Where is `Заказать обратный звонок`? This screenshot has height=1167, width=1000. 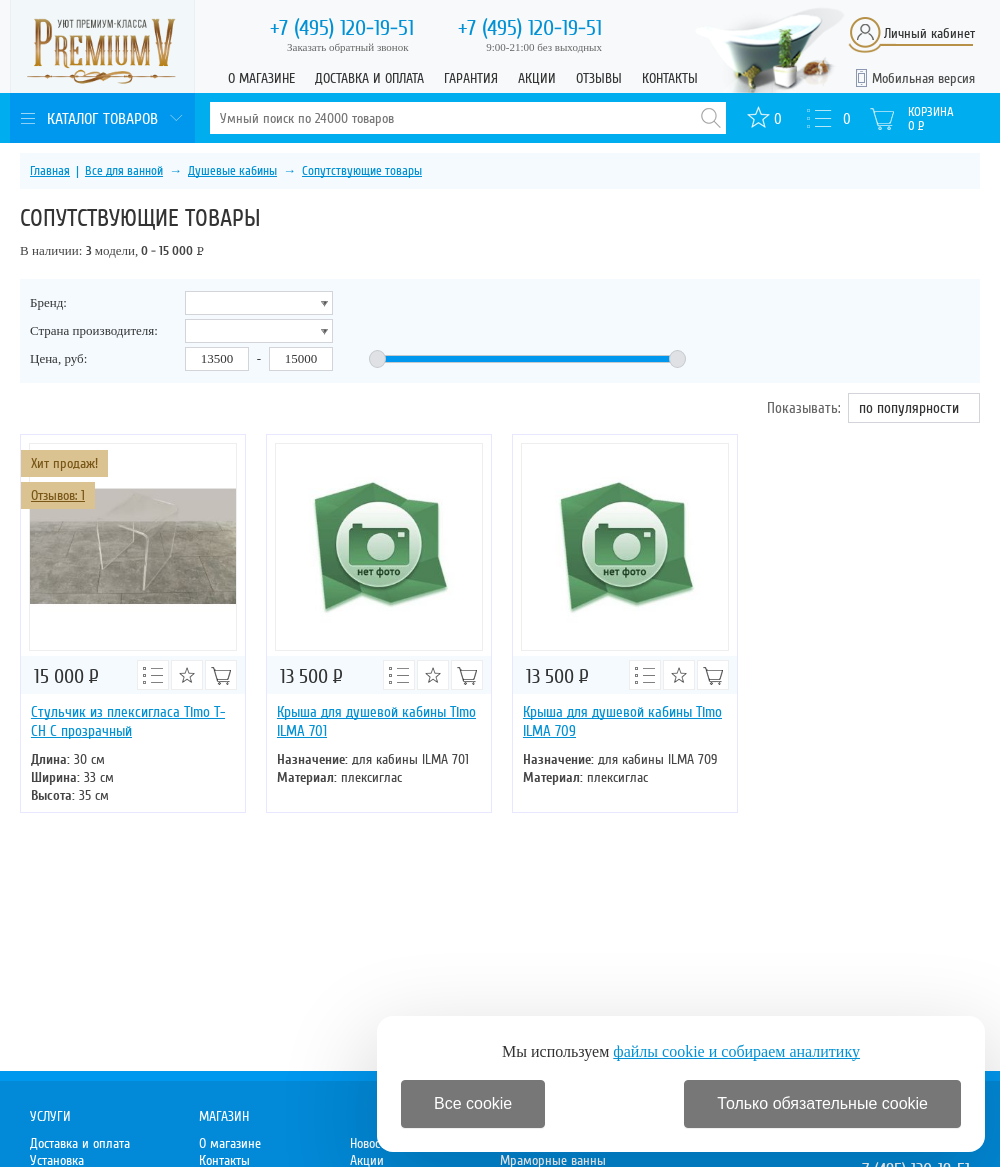 Заказать обратный звонок is located at coordinates (348, 47).